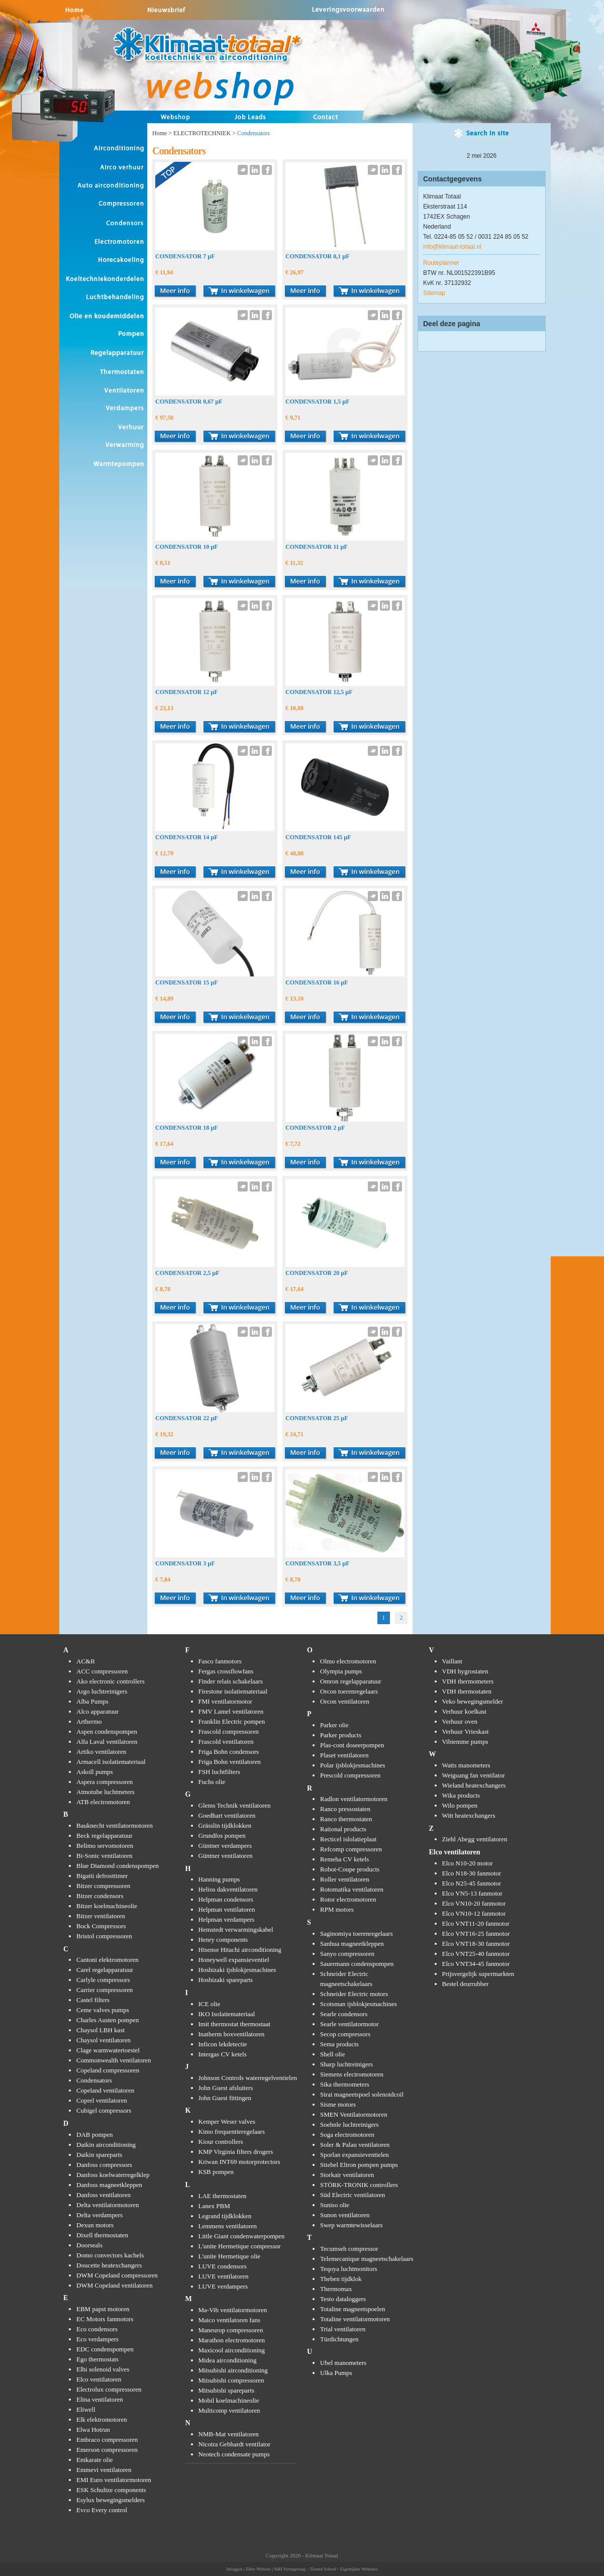 The width and height of the screenshot is (604, 2576). I want to click on Mitsubishi spareparts, so click(226, 2390).